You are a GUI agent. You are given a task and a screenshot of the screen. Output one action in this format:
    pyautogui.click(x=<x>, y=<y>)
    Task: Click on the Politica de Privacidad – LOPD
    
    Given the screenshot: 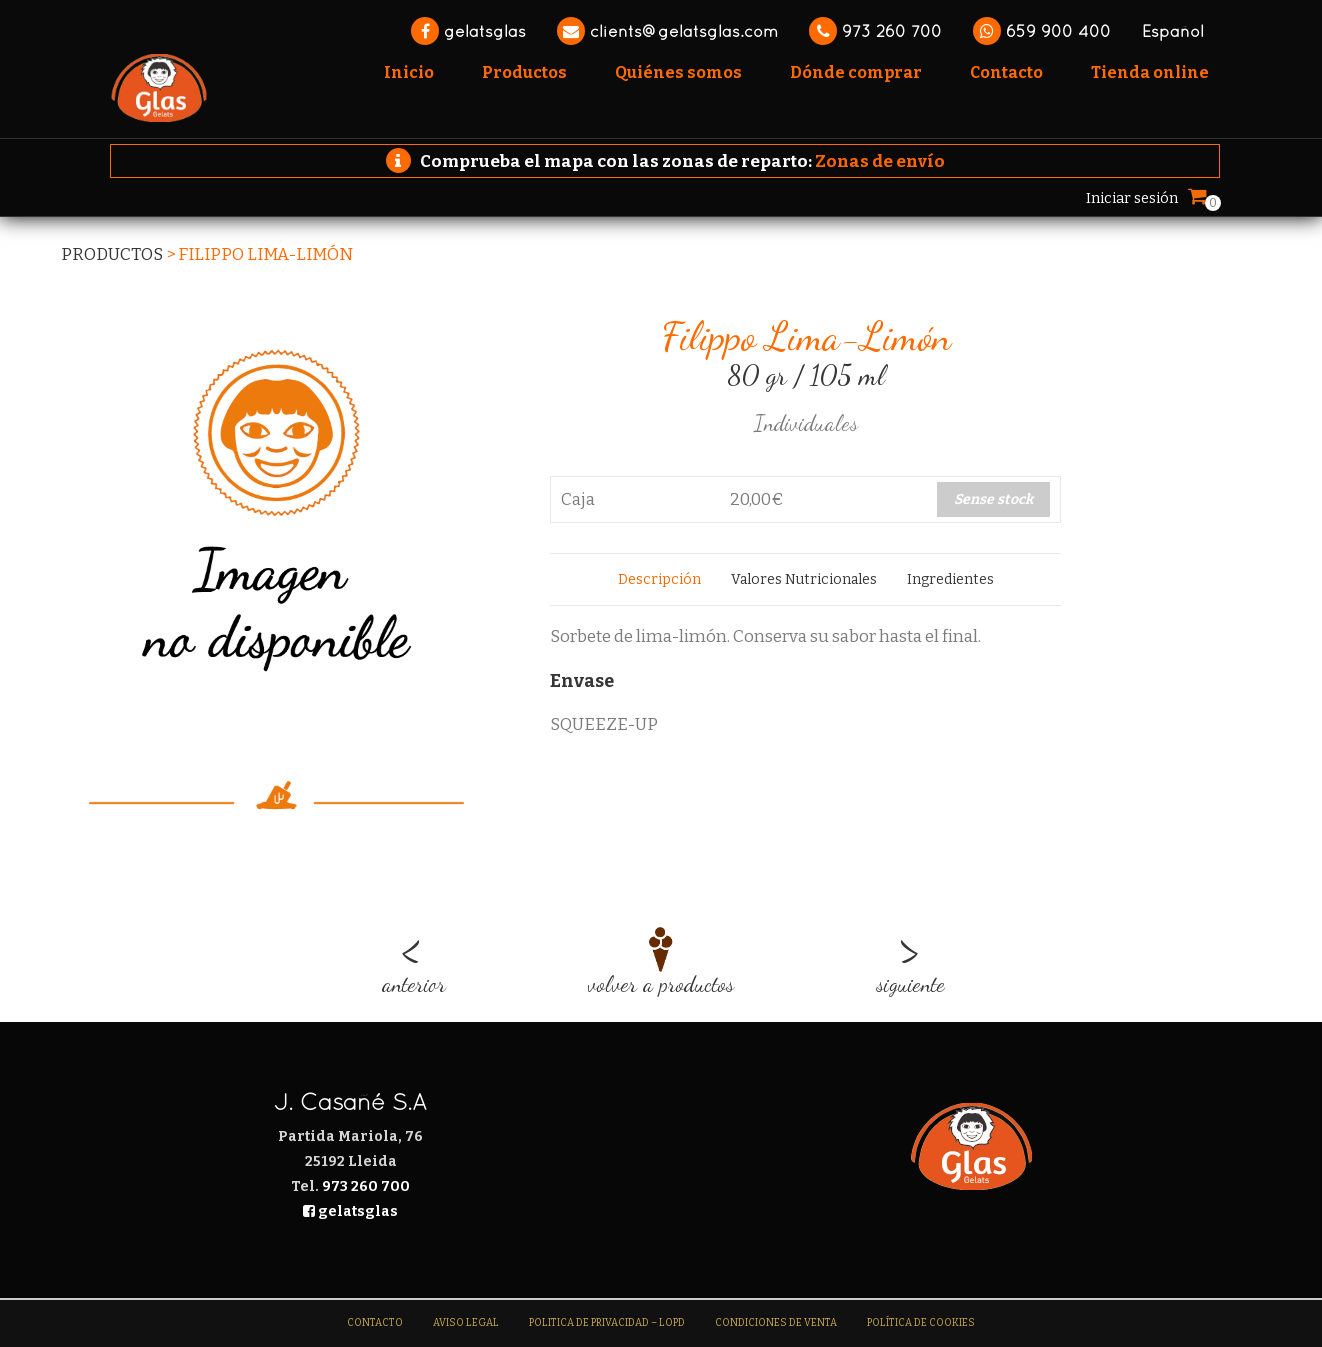 What is the action you would take?
    pyautogui.click(x=607, y=1323)
    